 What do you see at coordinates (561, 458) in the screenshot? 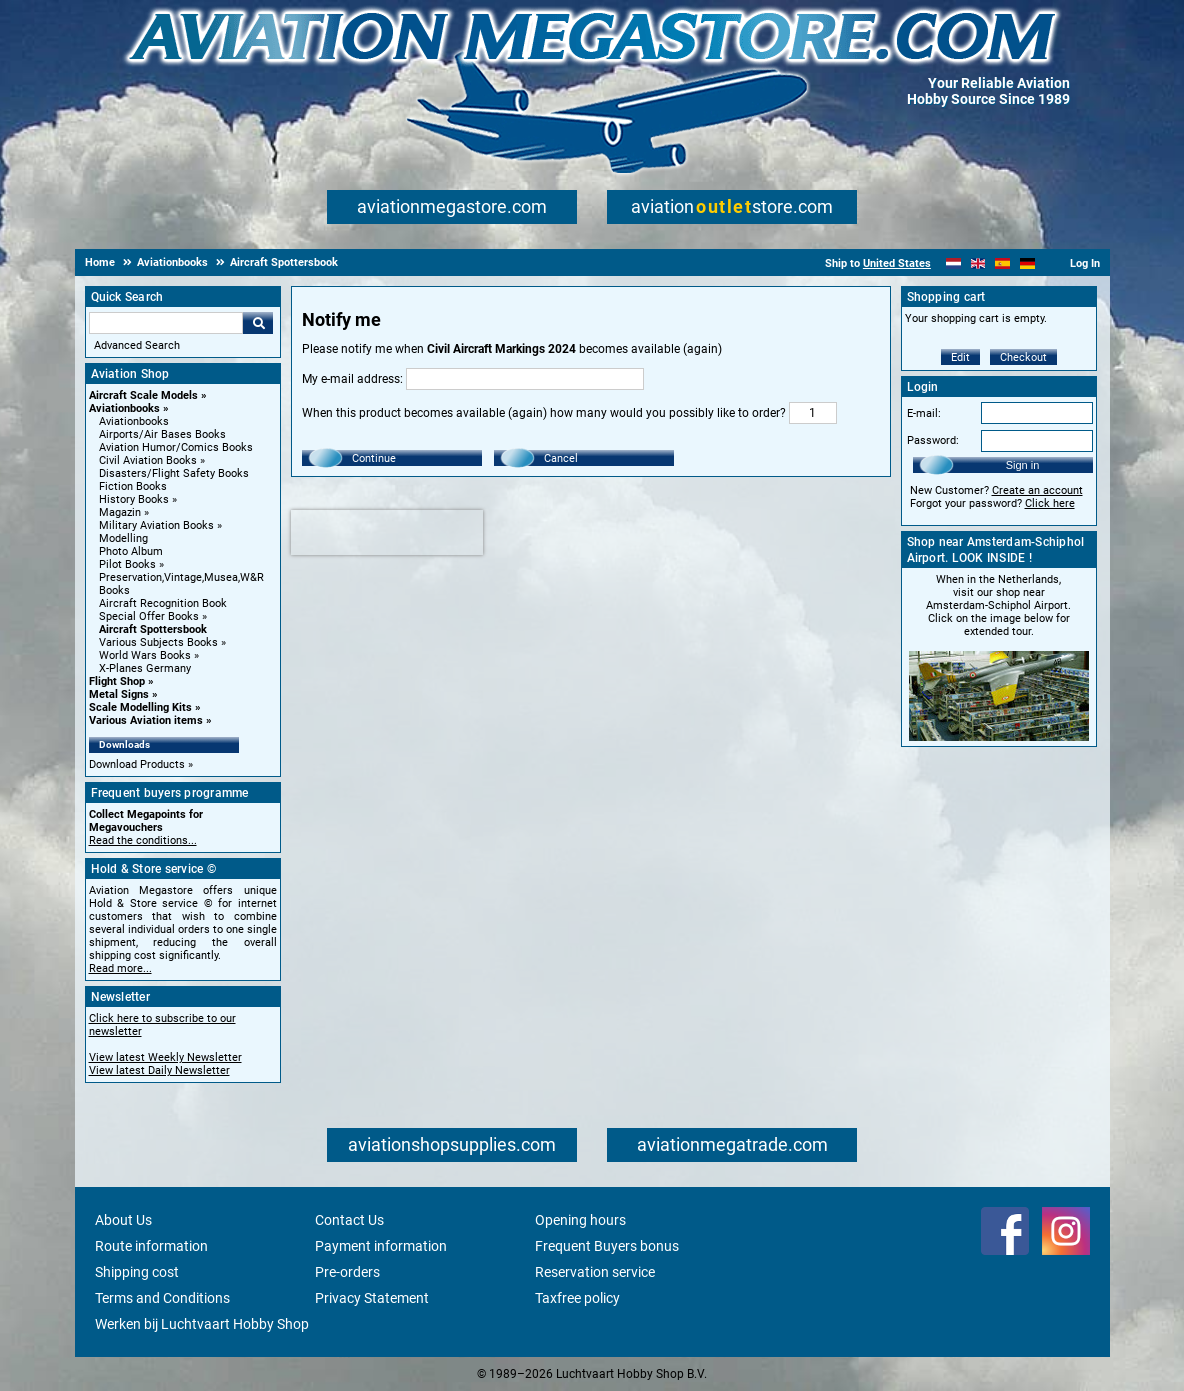
I see `Cancel` at bounding box center [561, 458].